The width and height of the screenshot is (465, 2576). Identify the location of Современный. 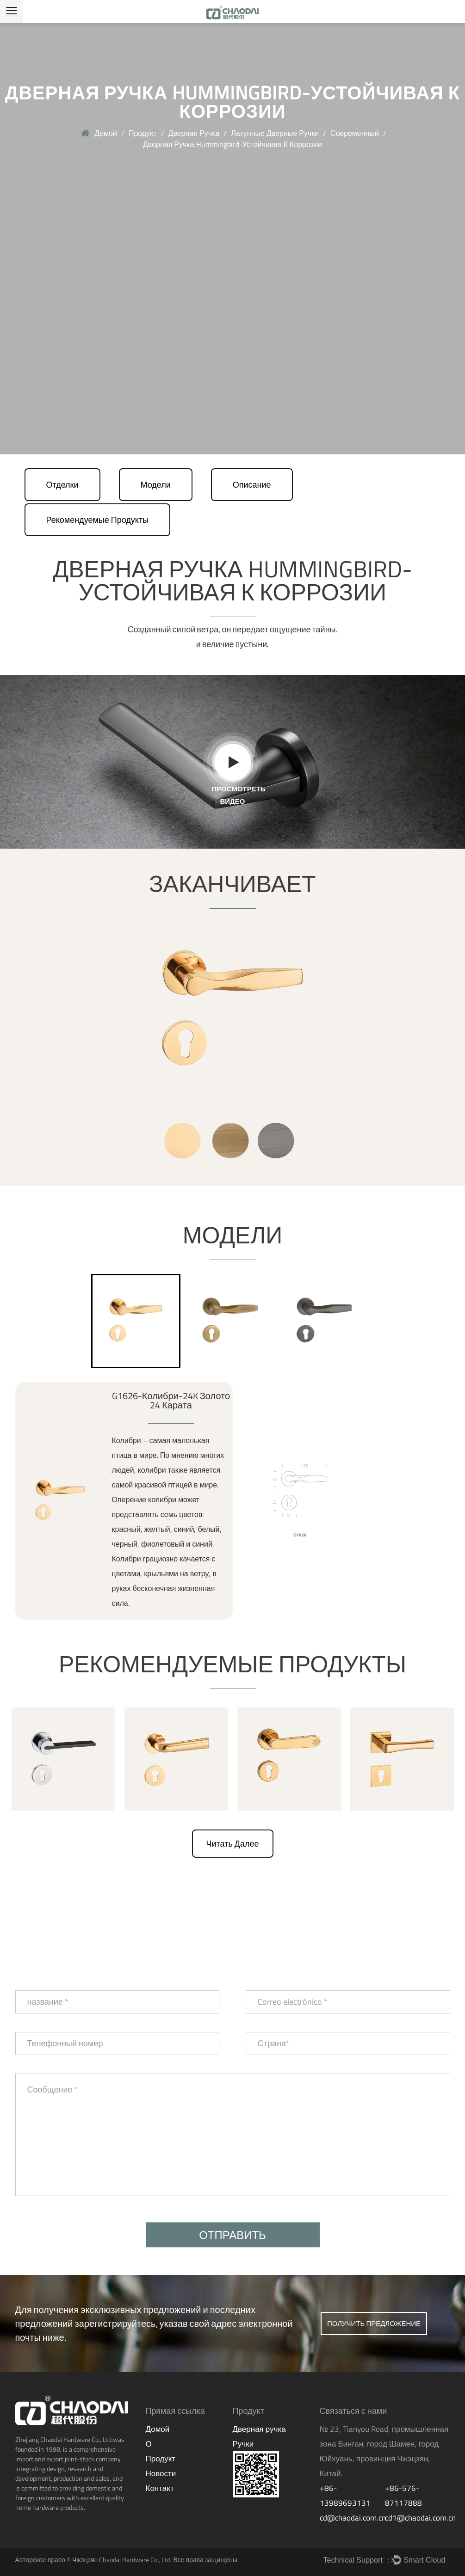
(354, 133).